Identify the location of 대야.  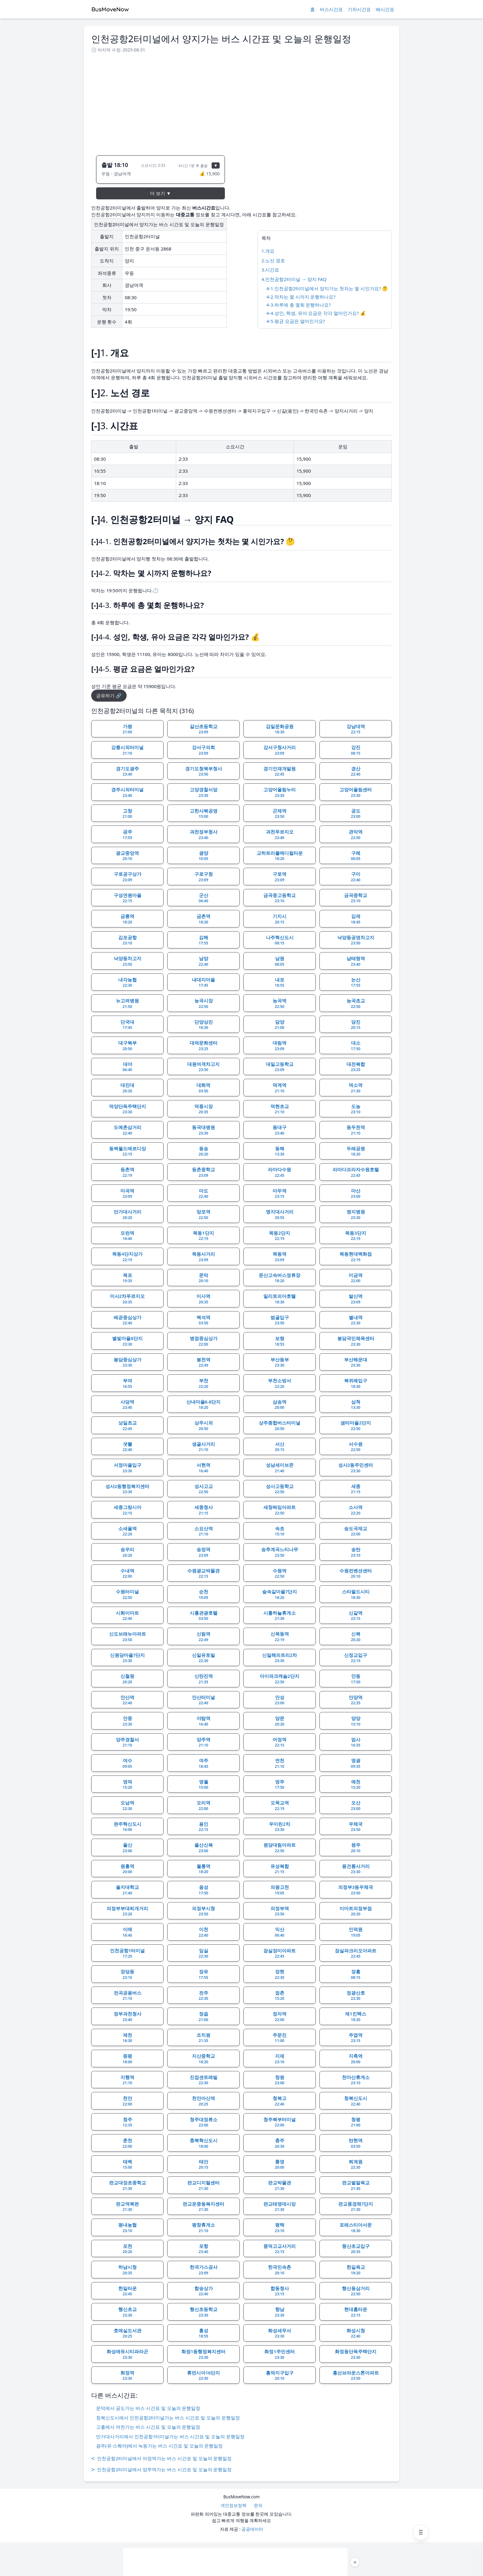
(127, 1067).